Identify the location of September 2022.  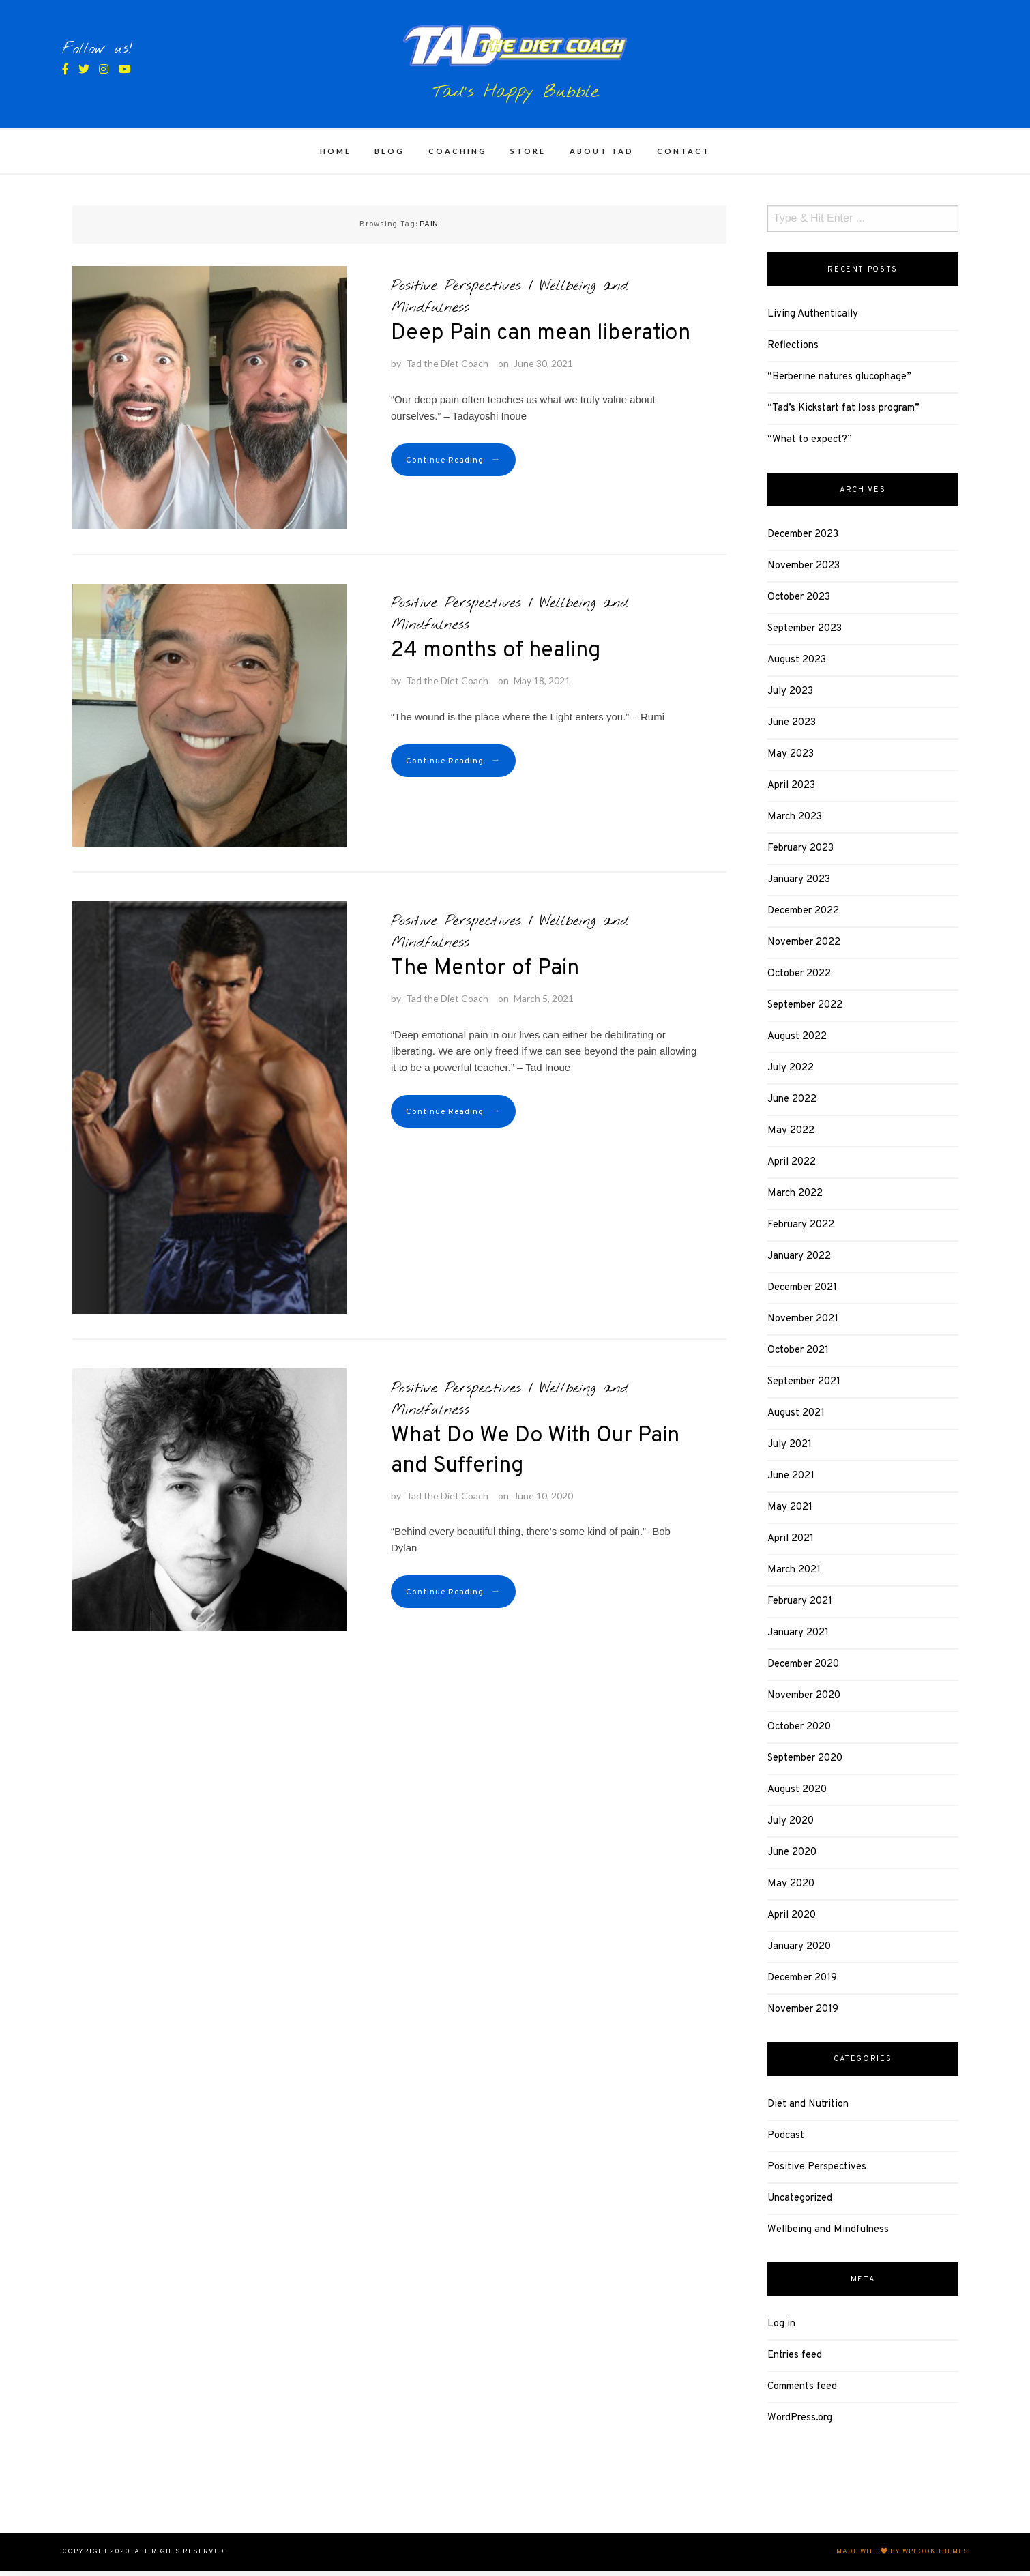
(804, 1011).